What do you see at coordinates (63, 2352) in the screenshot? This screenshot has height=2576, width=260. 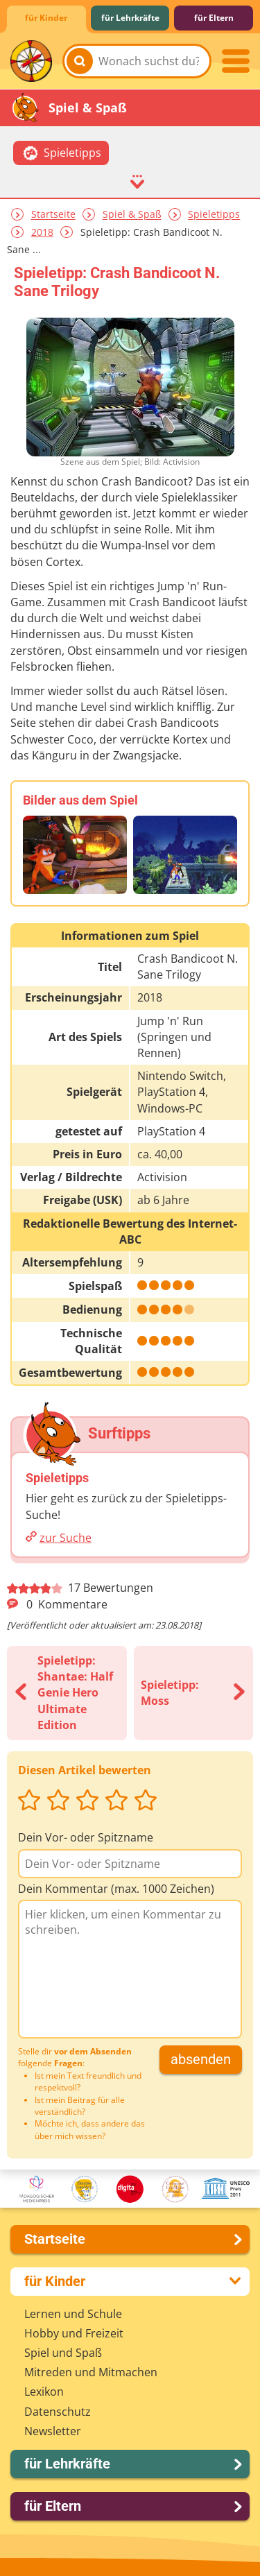 I see `Spiel und Spaß` at bounding box center [63, 2352].